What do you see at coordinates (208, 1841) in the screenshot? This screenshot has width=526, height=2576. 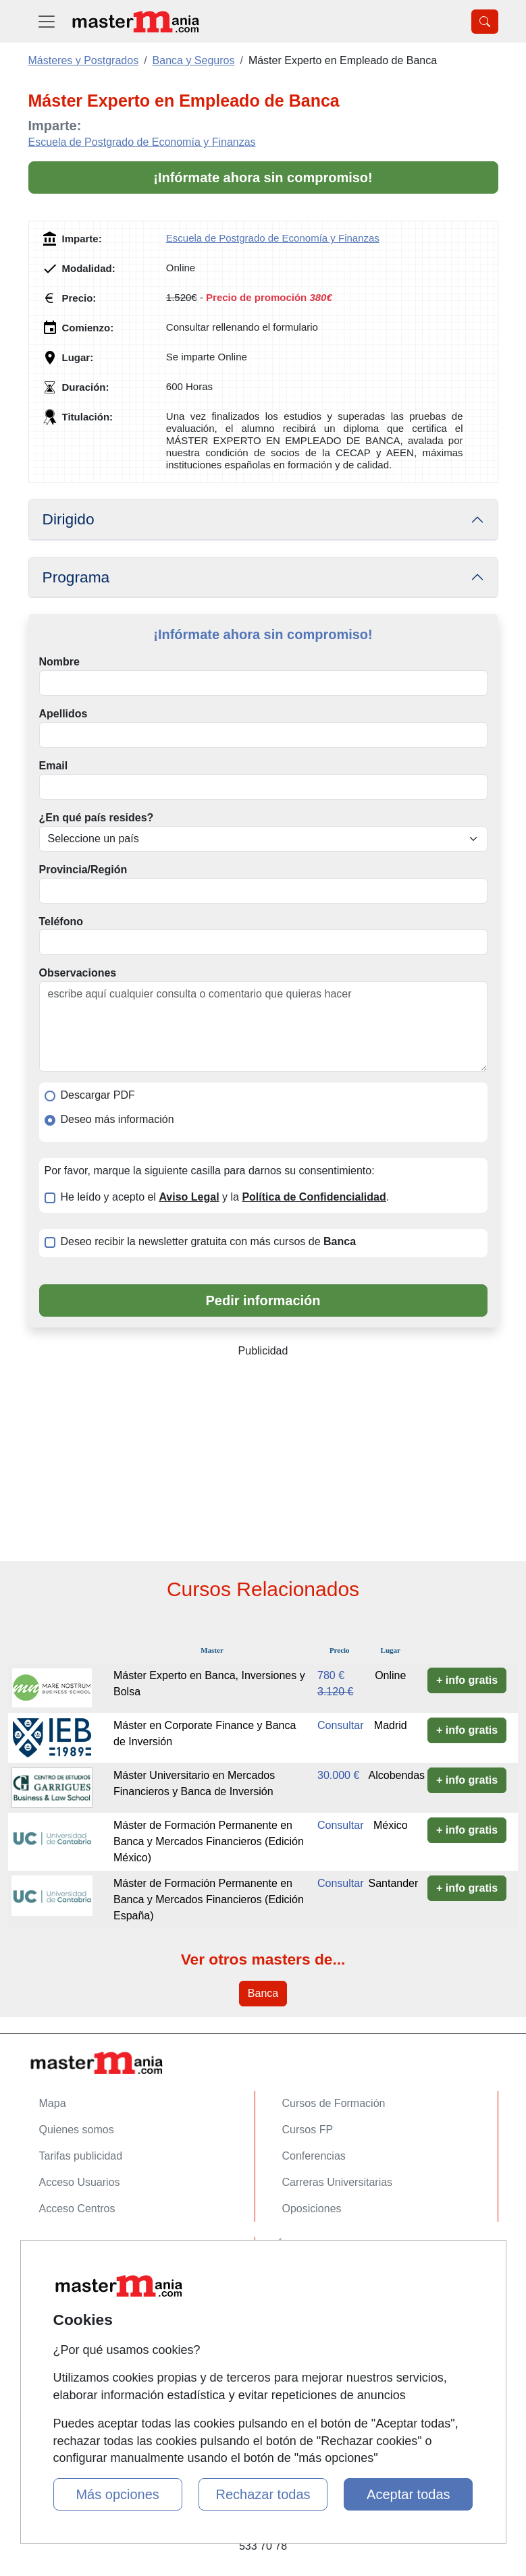 I see `Máster de Formación Permanente en Banca y Mercados Financieros (Edición México)` at bounding box center [208, 1841].